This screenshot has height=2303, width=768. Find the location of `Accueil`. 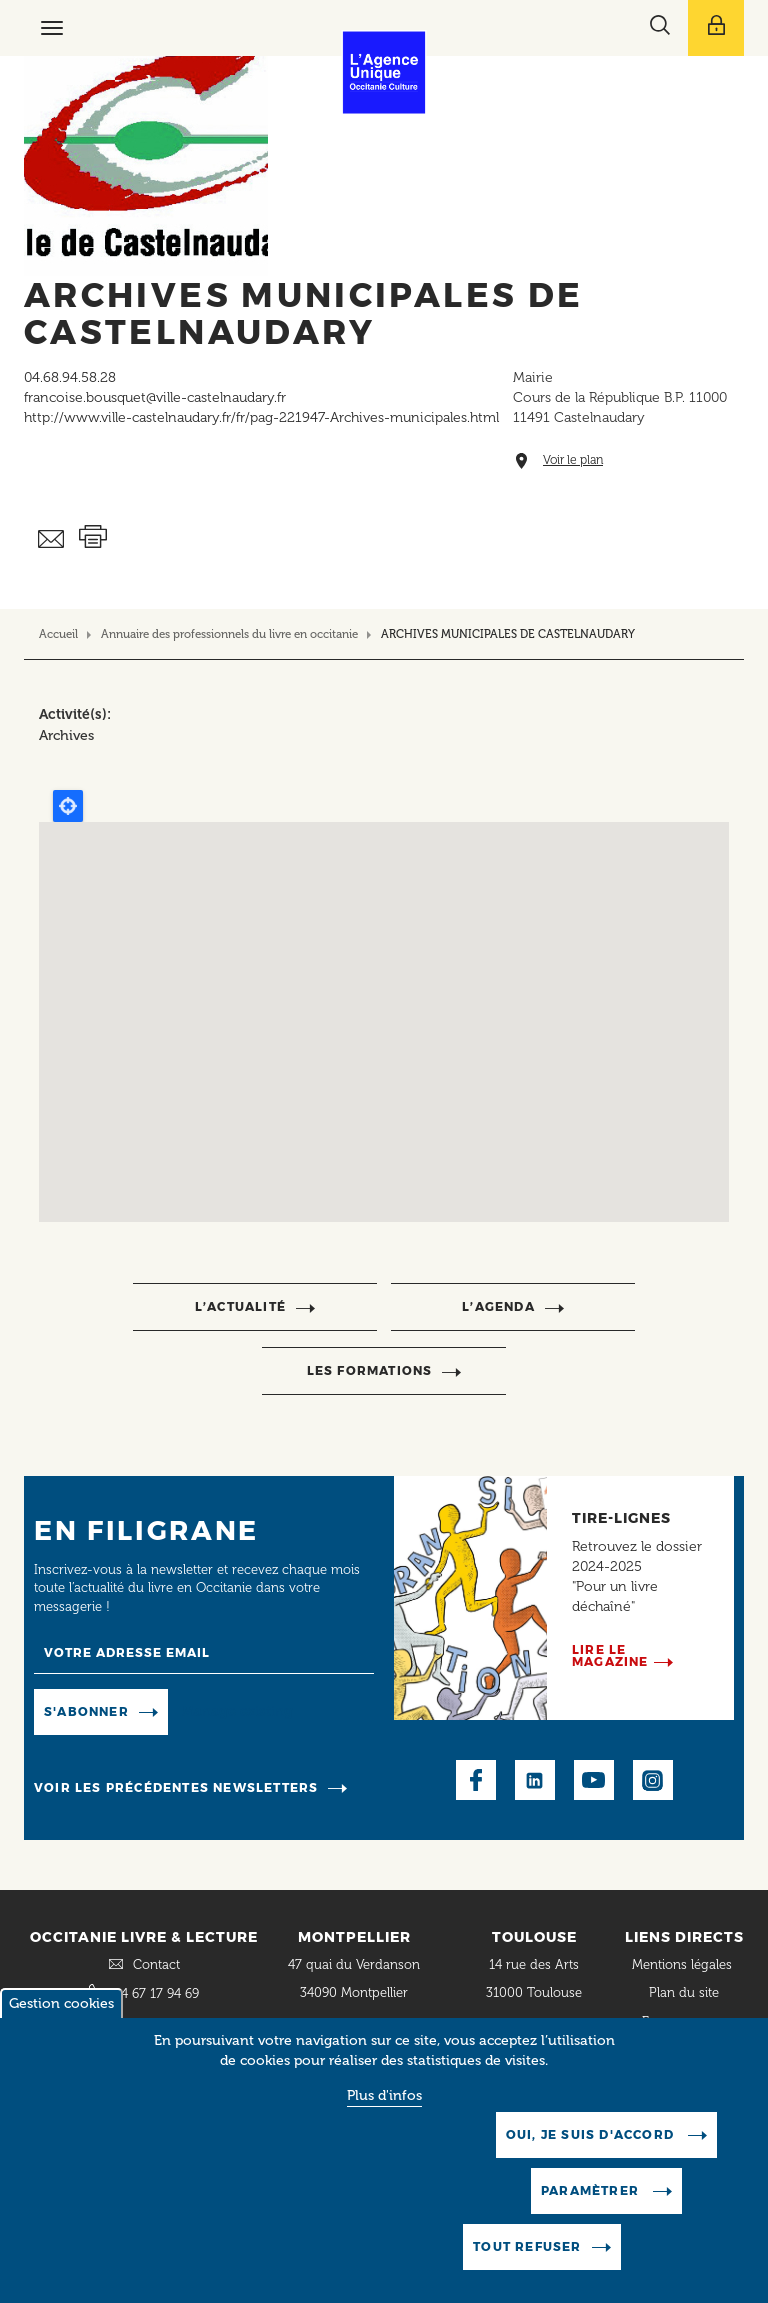

Accueil is located at coordinates (58, 634).